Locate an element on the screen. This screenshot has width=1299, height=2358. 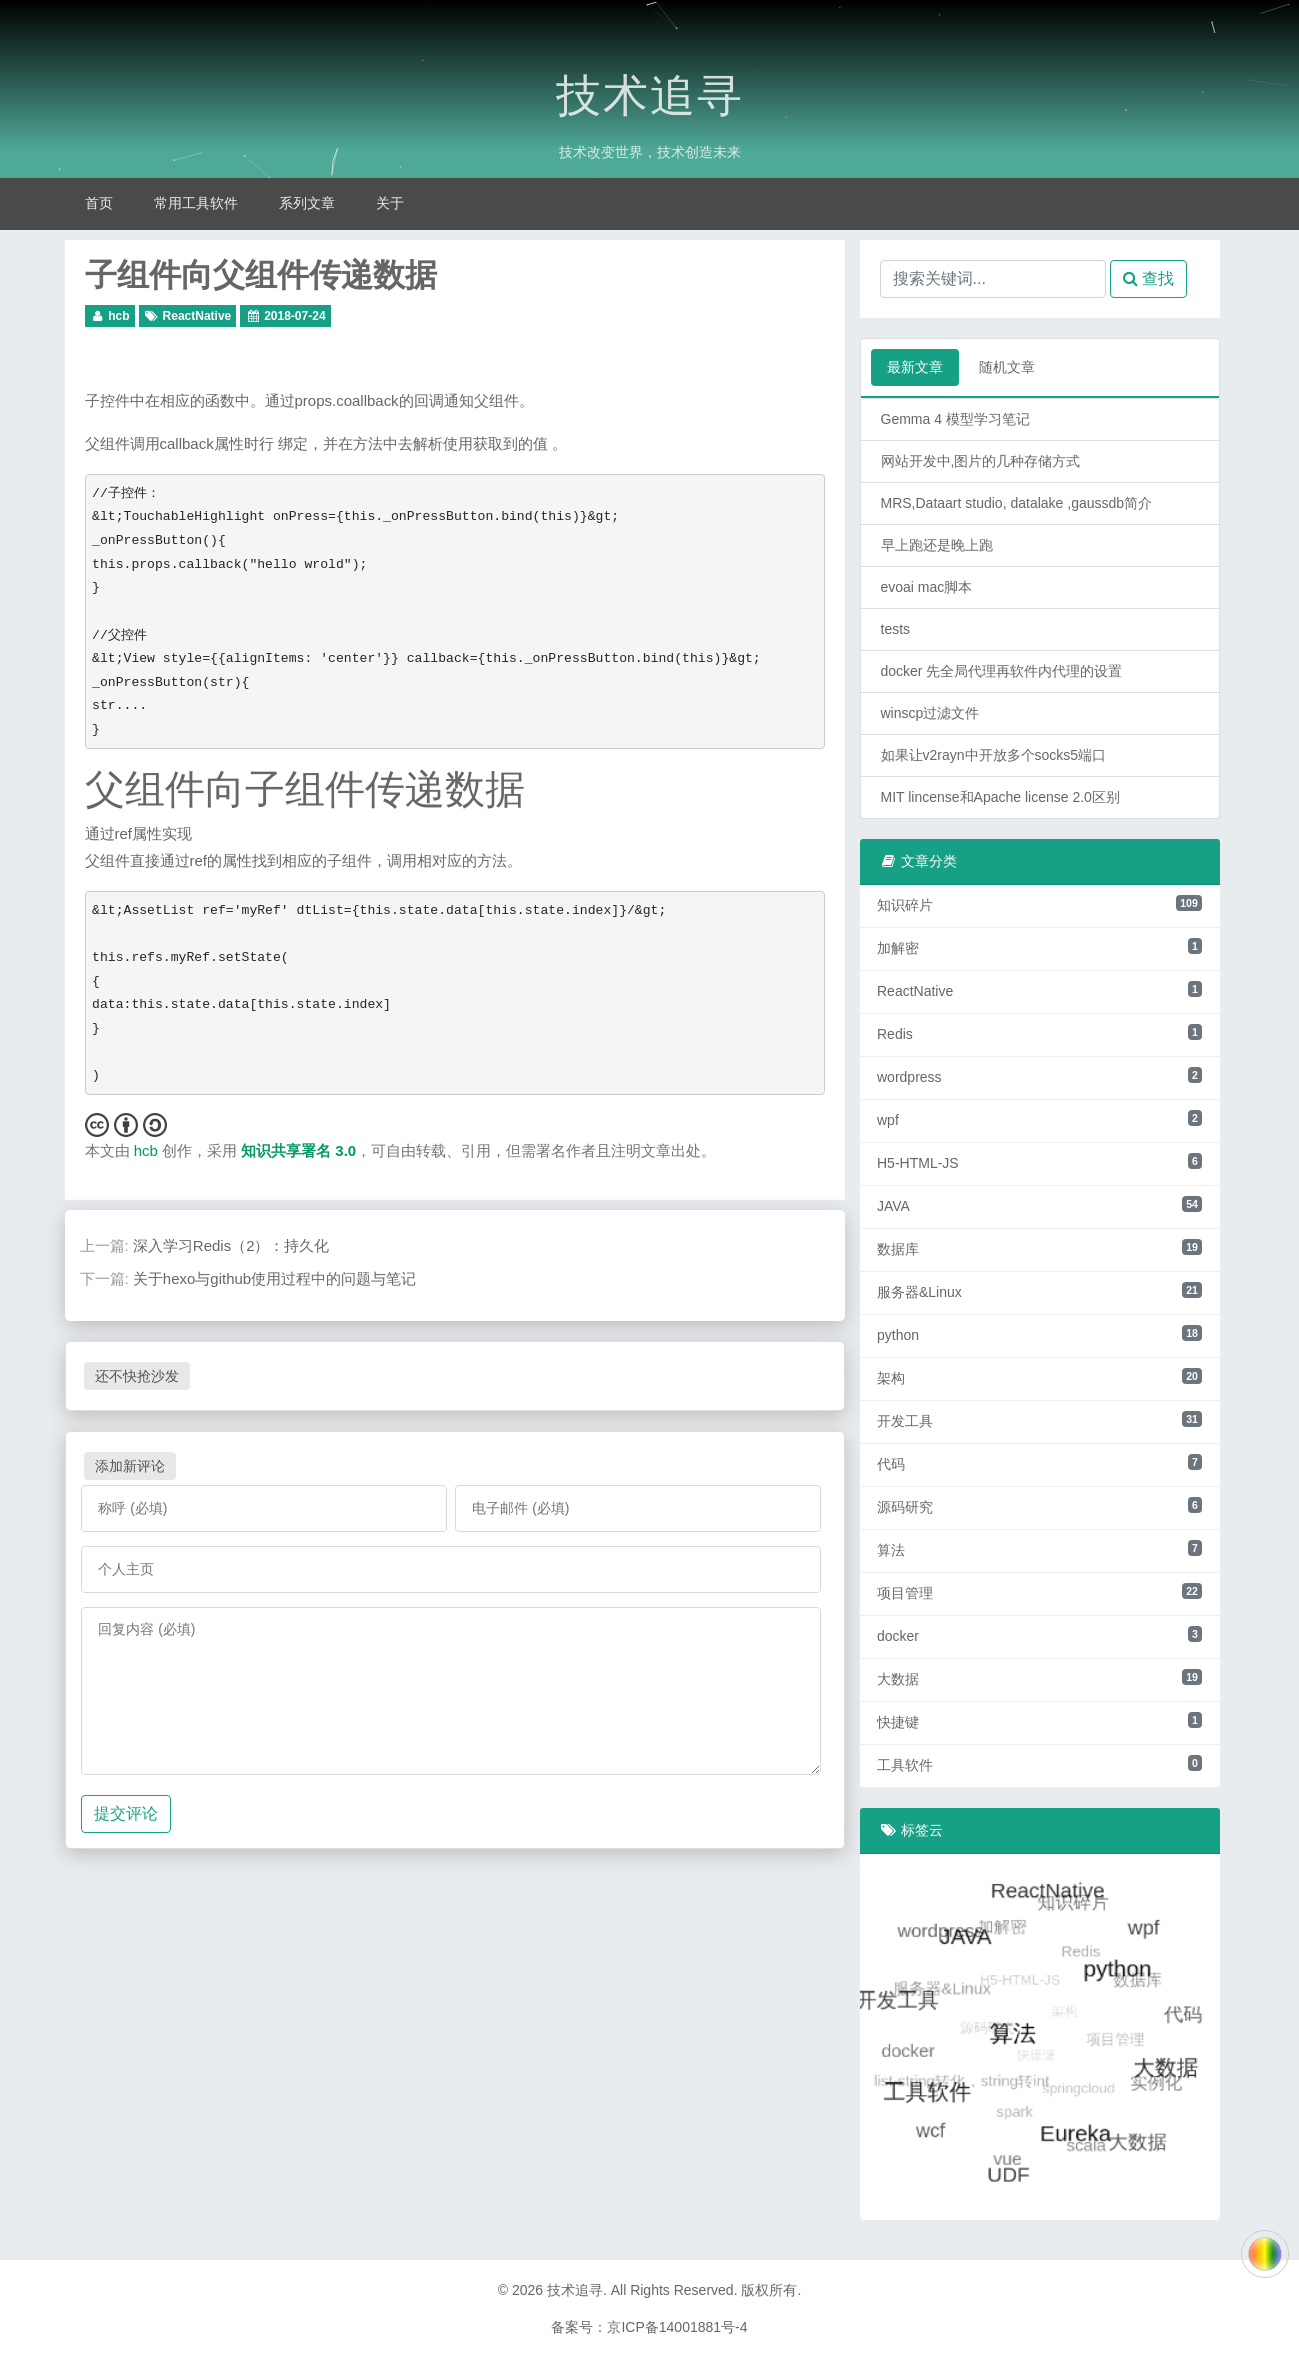
H5-HTML-JS is located at coordinates (1039, 1162).